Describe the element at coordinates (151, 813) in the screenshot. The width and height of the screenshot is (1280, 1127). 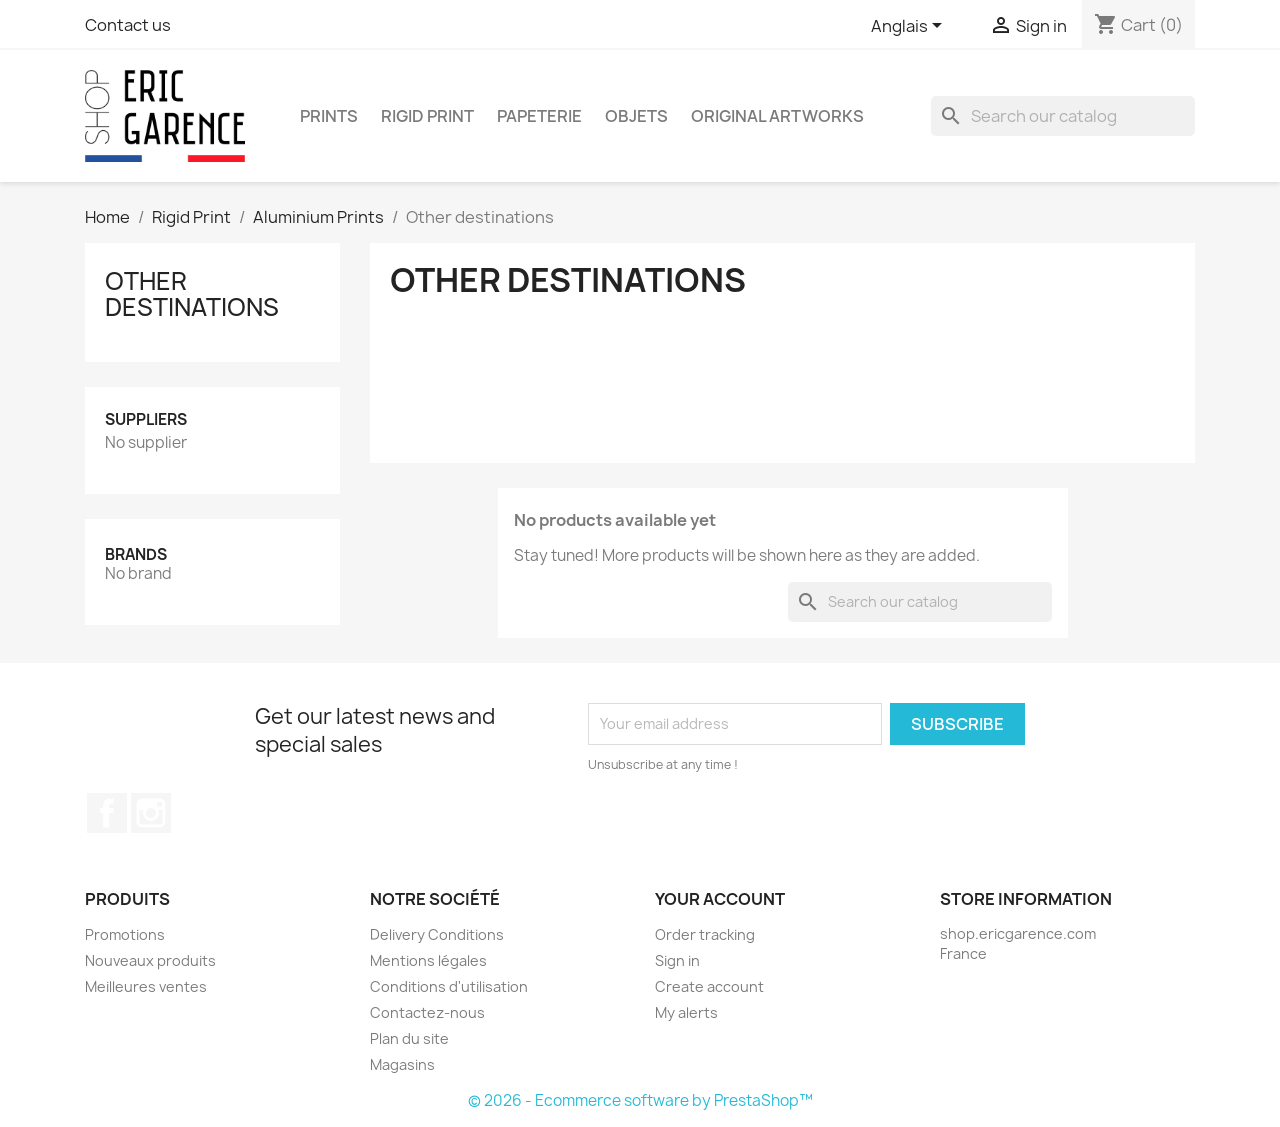
I see `Instagram` at that location.